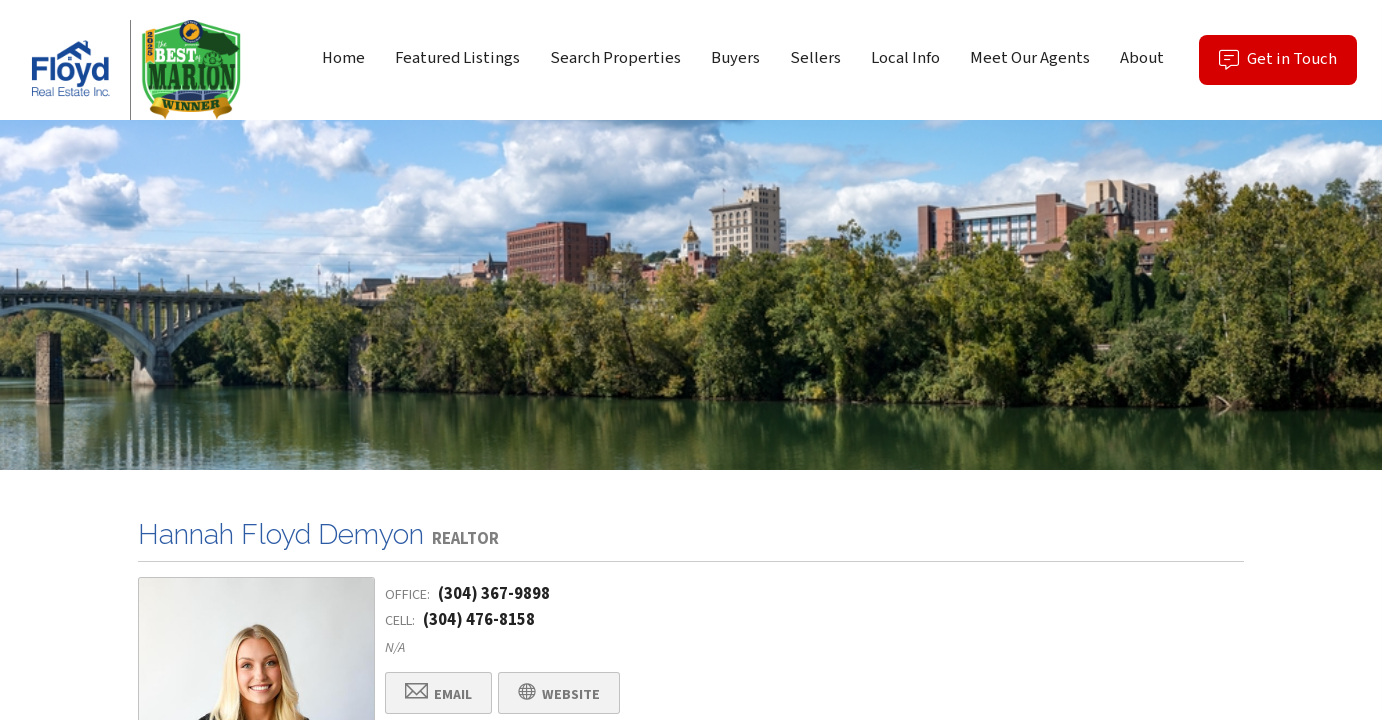  I want to click on Featured Listings, so click(457, 58).